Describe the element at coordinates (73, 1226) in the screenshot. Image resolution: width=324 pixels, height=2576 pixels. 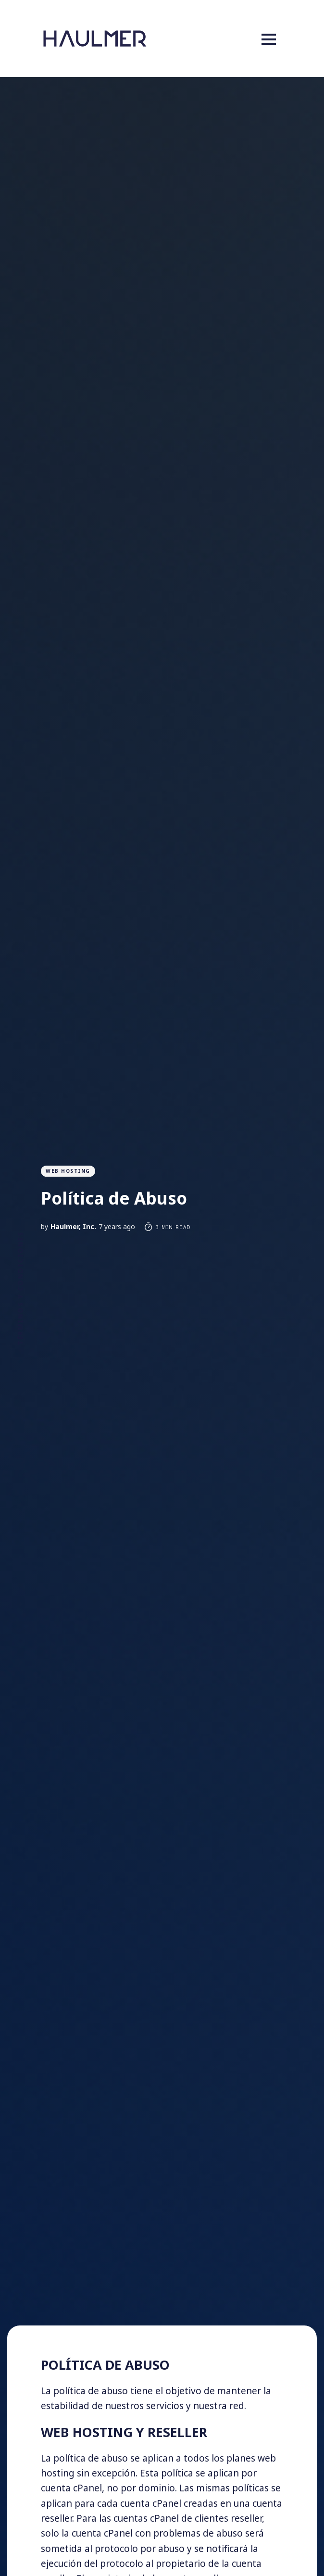
I see `Haulmer, Inc.` at that location.